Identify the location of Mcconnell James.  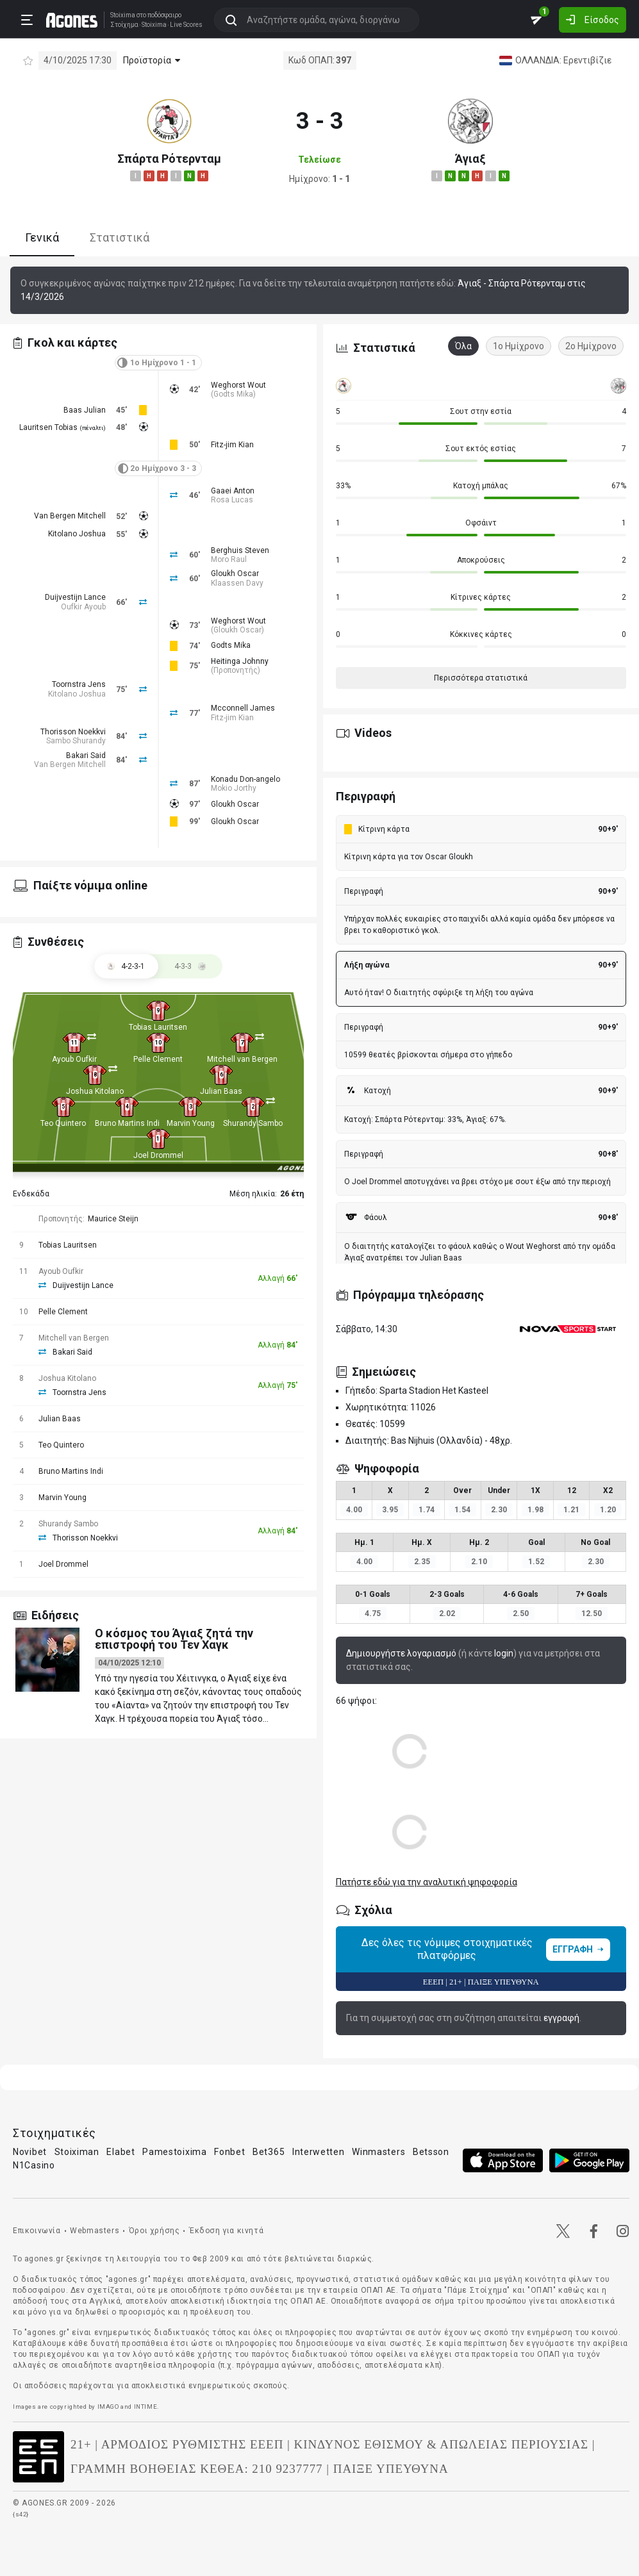
(243, 708).